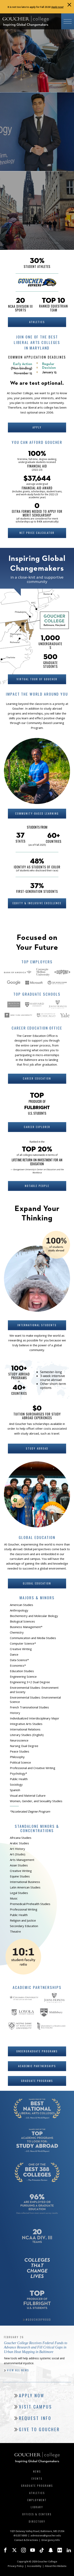  I want to click on Athletics, so click(37, 322).